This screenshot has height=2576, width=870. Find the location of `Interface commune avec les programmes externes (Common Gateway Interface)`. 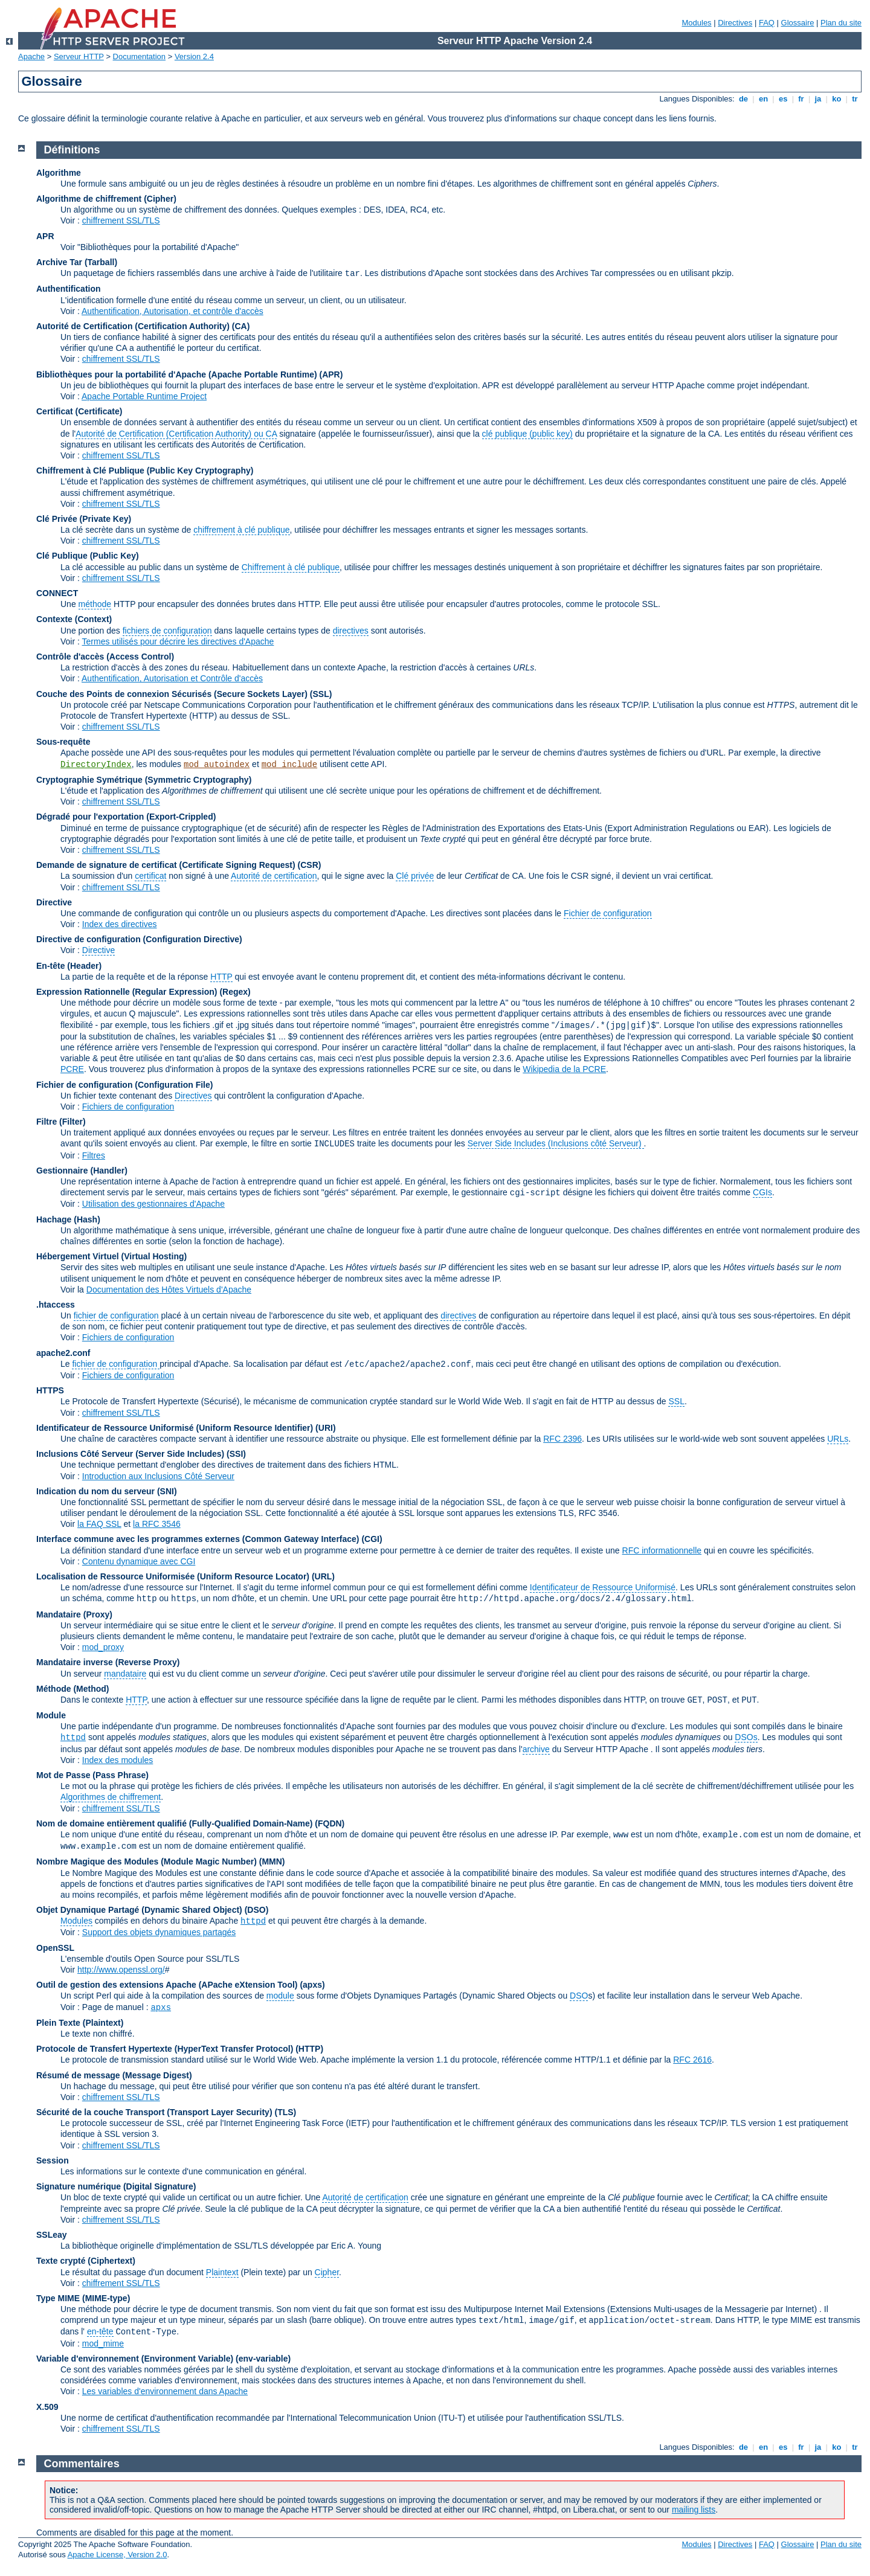

Interface commune avec les programmes externes (Common Gateway Interface) is located at coordinates (197, 1539).